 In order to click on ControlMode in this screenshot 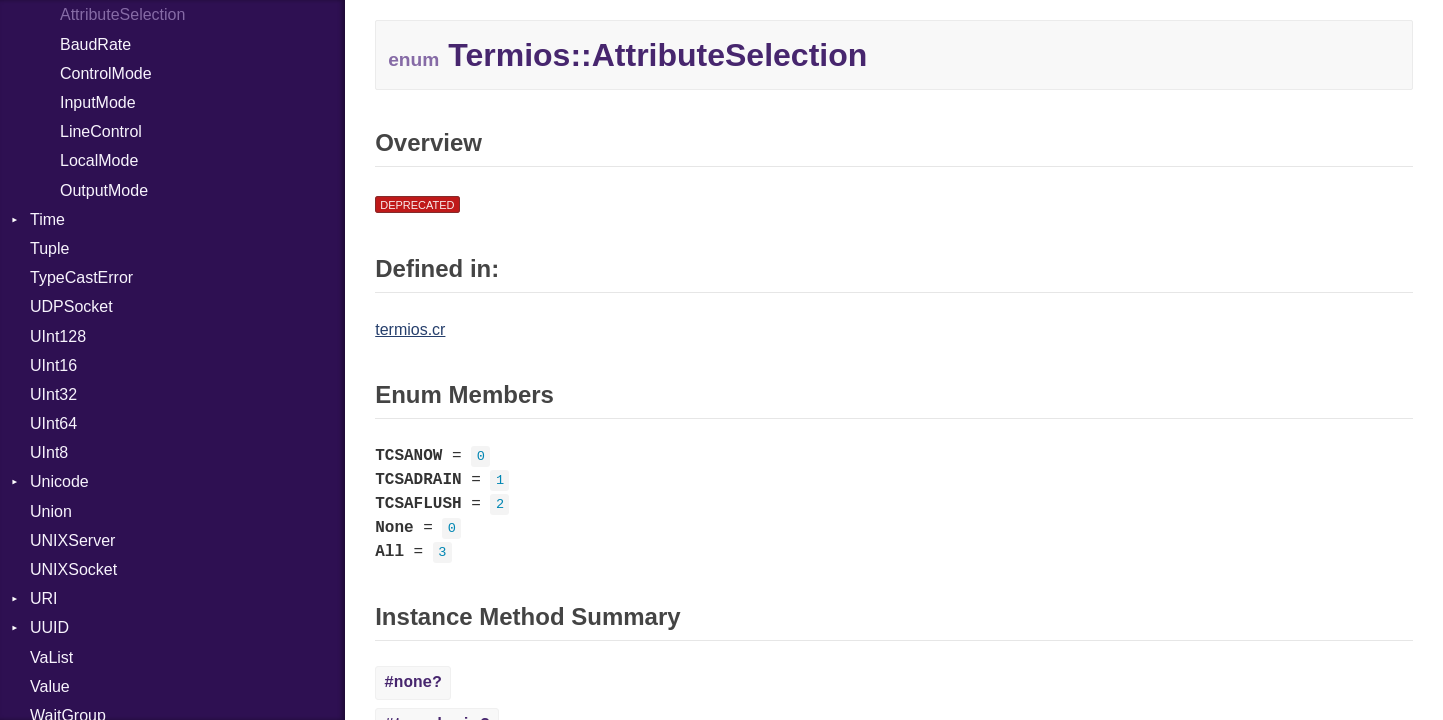, I will do `click(106, 73)`.